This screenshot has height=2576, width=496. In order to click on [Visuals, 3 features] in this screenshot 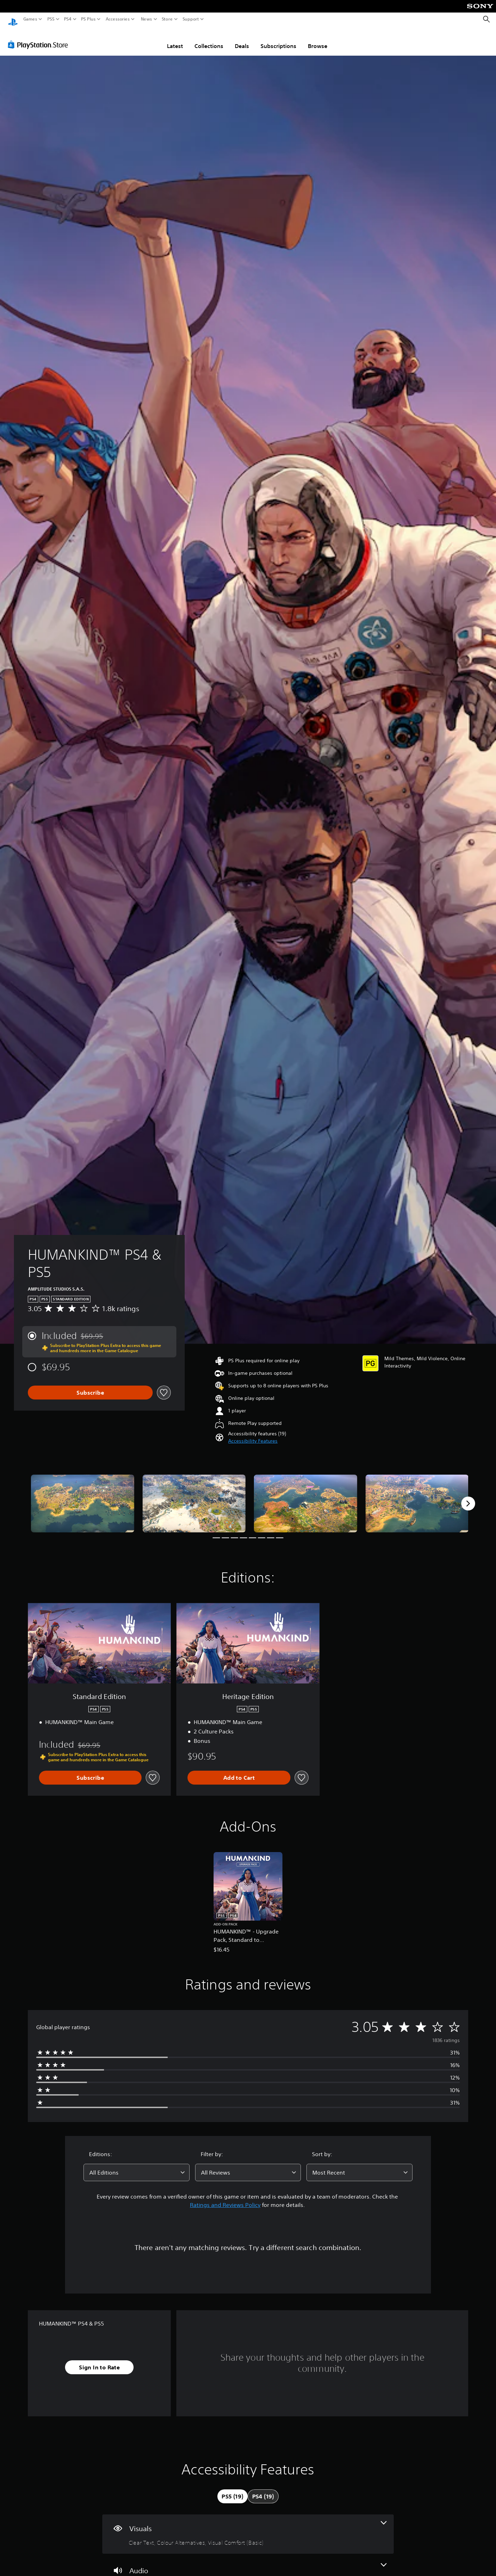, I will do `click(248, 2527)`.